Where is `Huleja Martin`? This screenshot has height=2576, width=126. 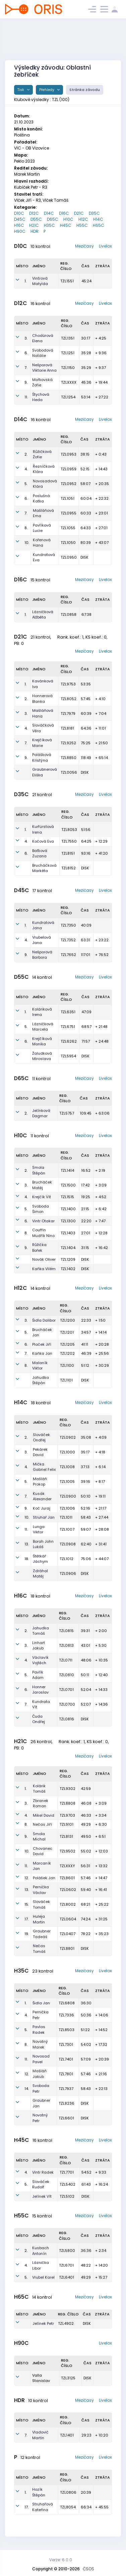
Huleja Martin is located at coordinates (39, 1919).